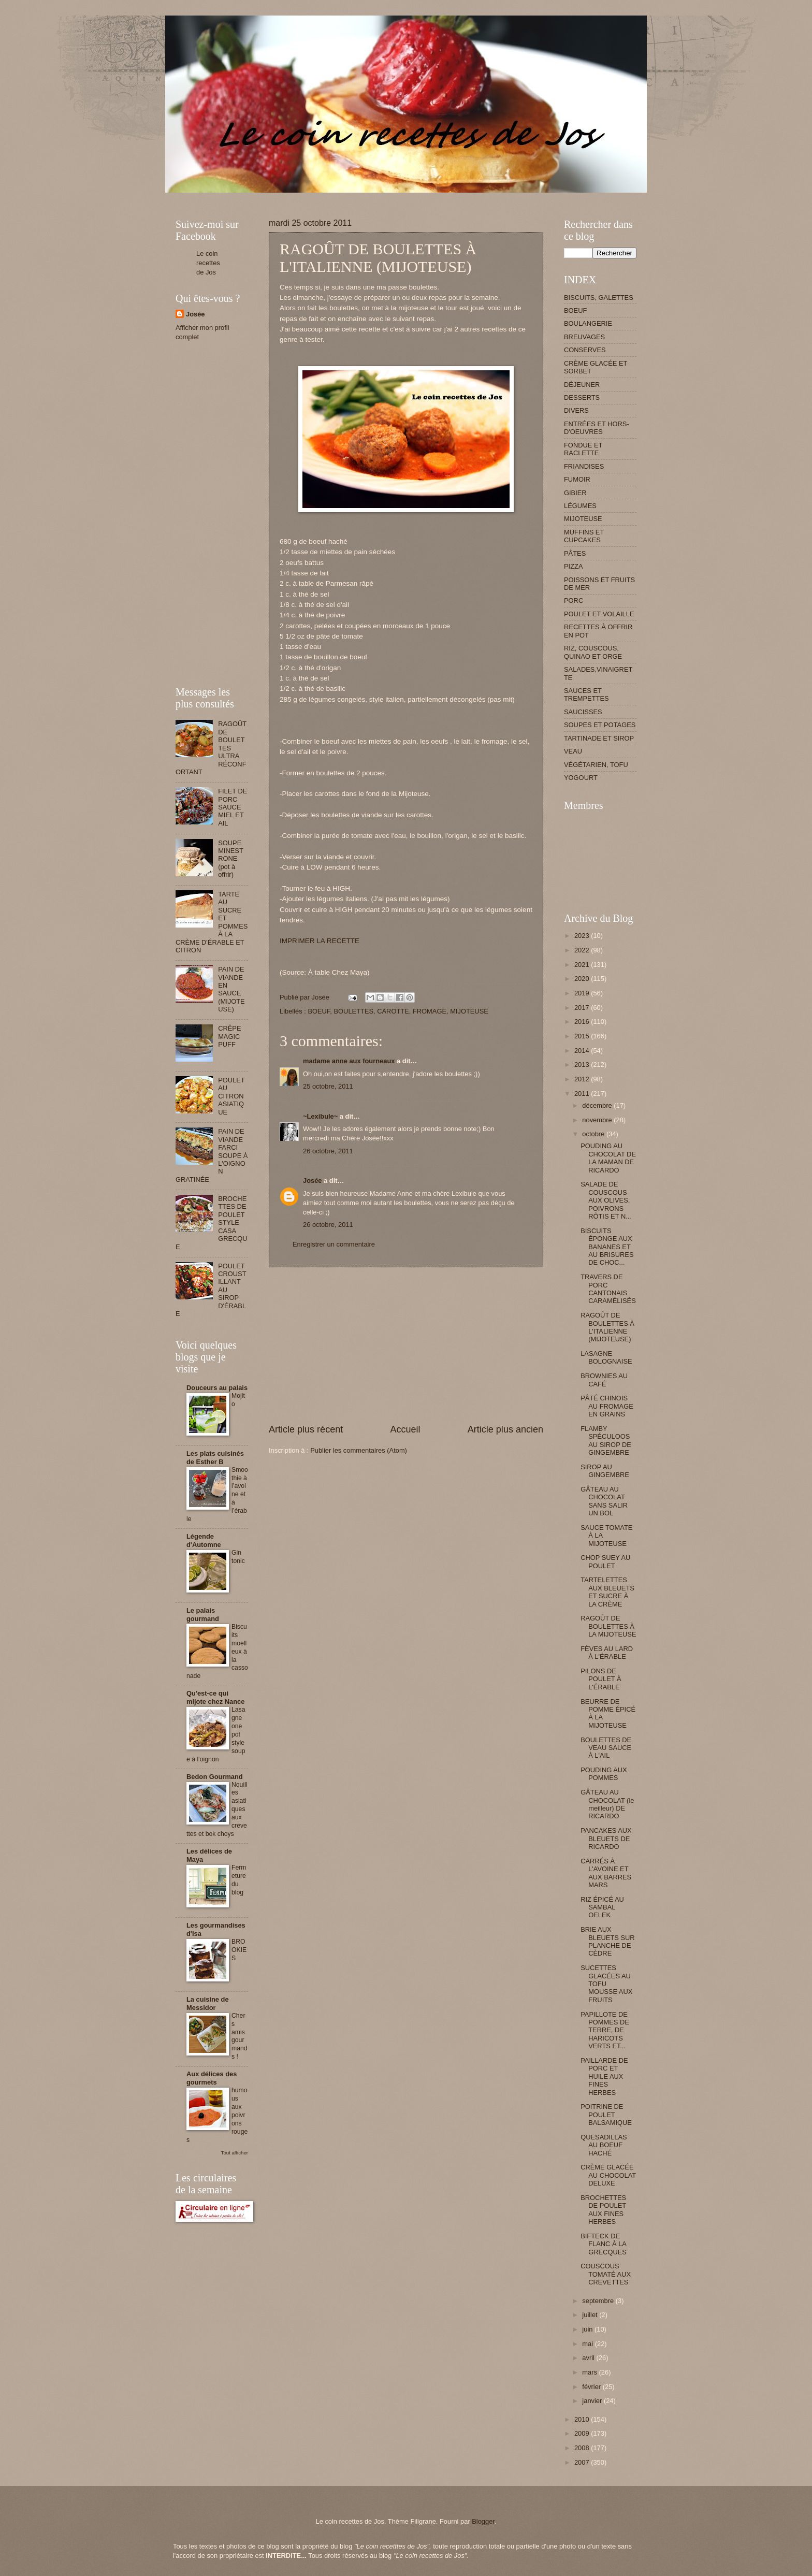  What do you see at coordinates (576, 410) in the screenshot?
I see `DIVERS` at bounding box center [576, 410].